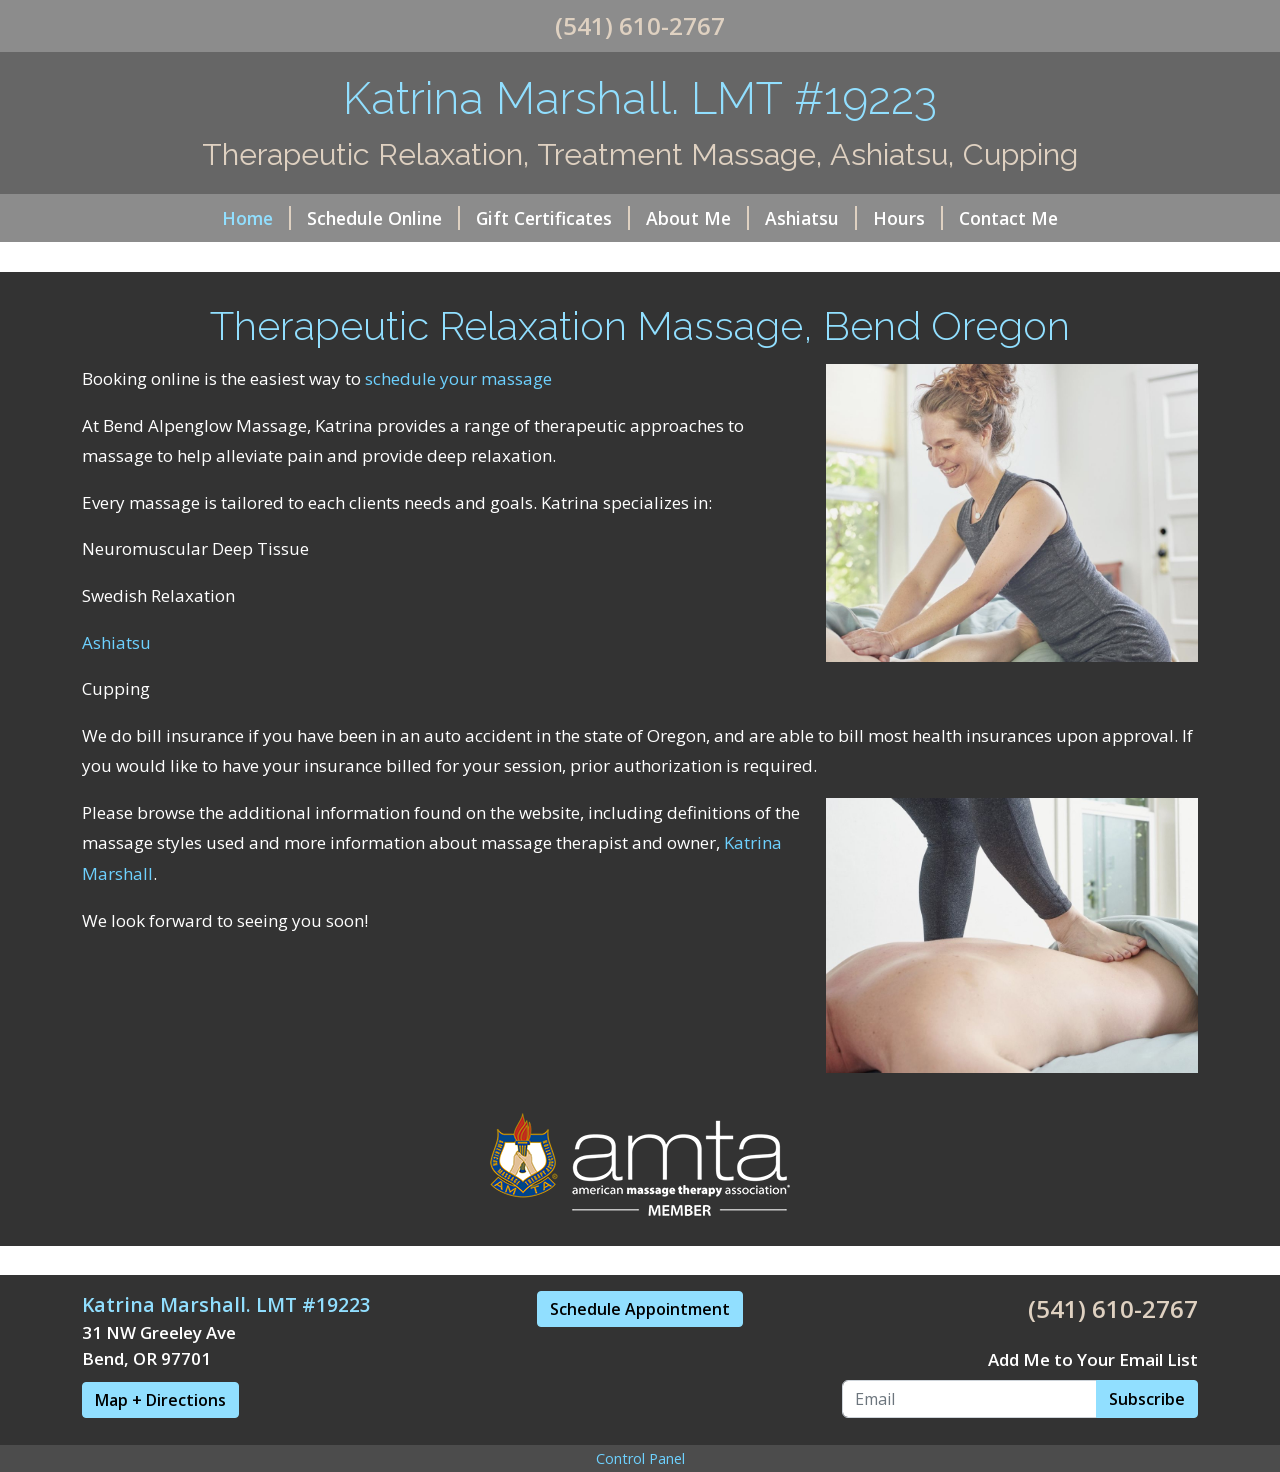  What do you see at coordinates (1147, 1399) in the screenshot?
I see `Subscribe` at bounding box center [1147, 1399].